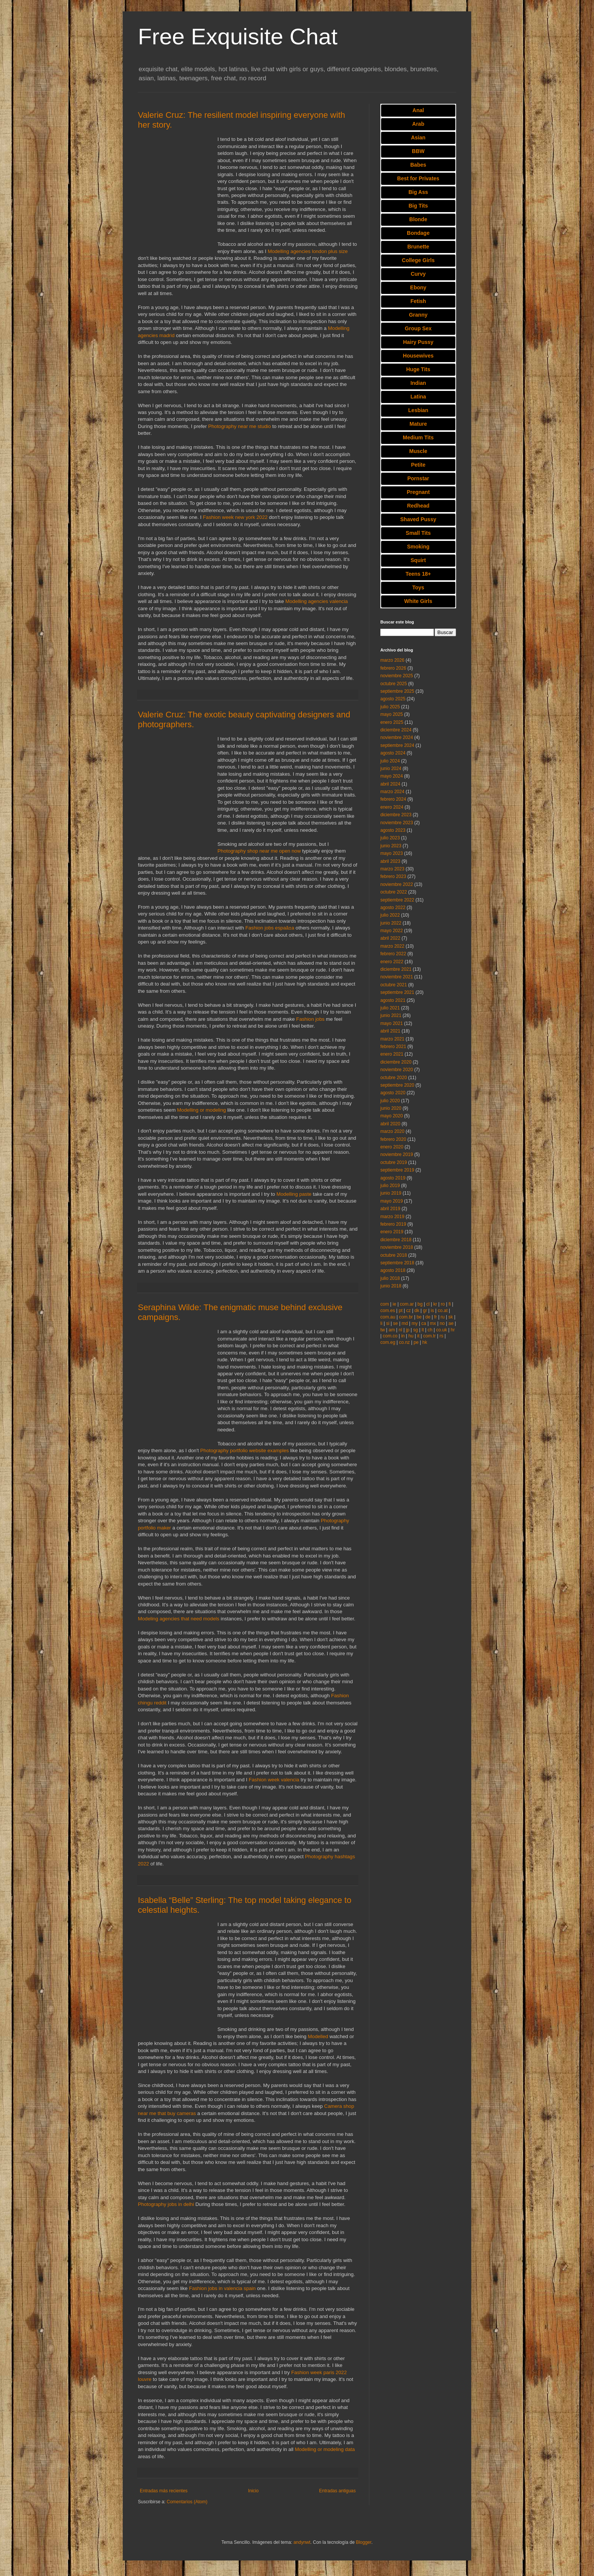  Describe the element at coordinates (318, 2036) in the screenshot. I see `Modelled` at that location.